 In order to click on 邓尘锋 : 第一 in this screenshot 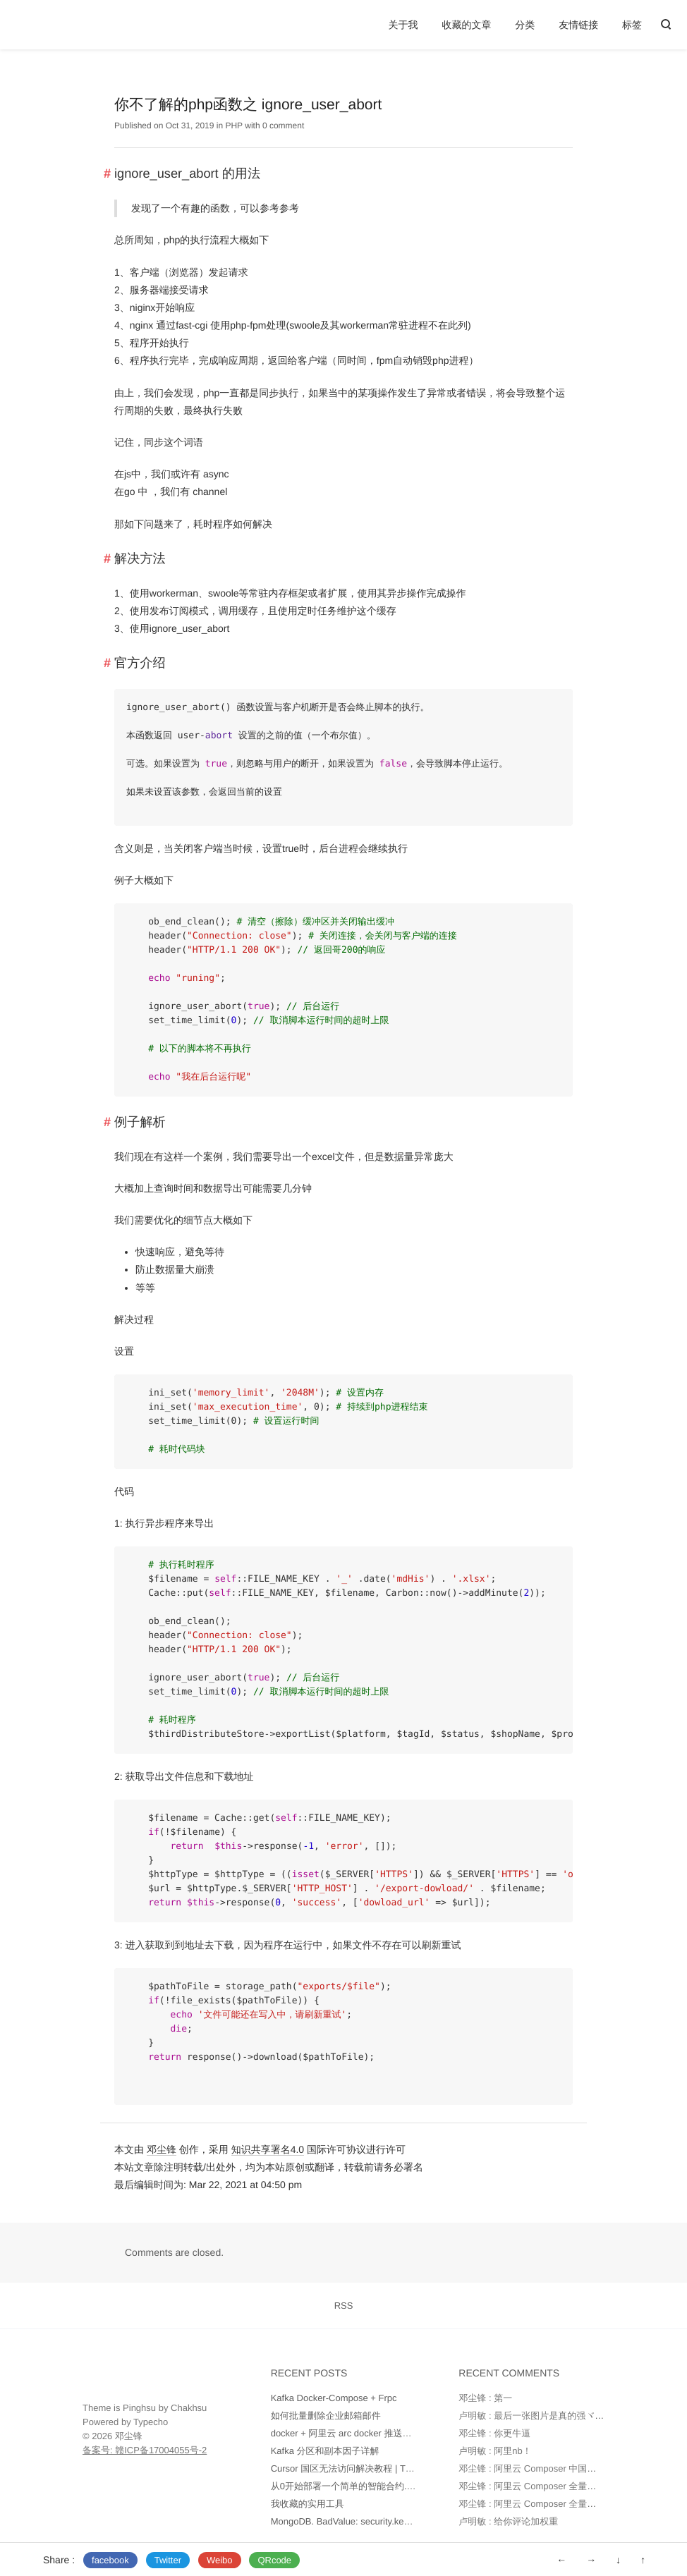, I will do `click(485, 2398)`.